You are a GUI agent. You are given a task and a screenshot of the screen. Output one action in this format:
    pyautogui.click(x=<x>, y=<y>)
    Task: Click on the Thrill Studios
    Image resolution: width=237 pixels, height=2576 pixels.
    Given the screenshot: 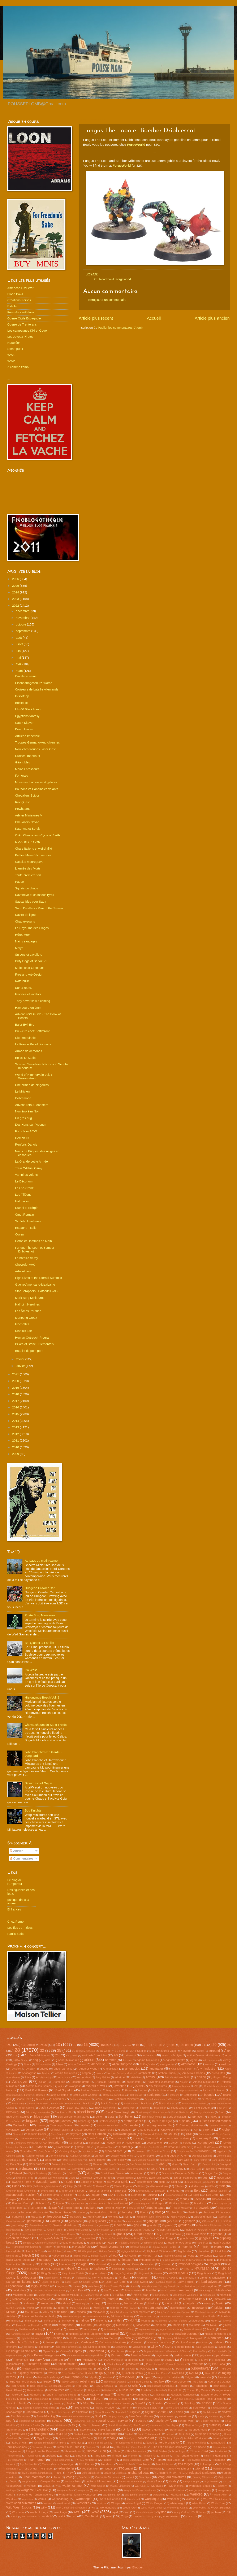 What is the action you would take?
    pyautogui.click(x=159, y=2451)
    